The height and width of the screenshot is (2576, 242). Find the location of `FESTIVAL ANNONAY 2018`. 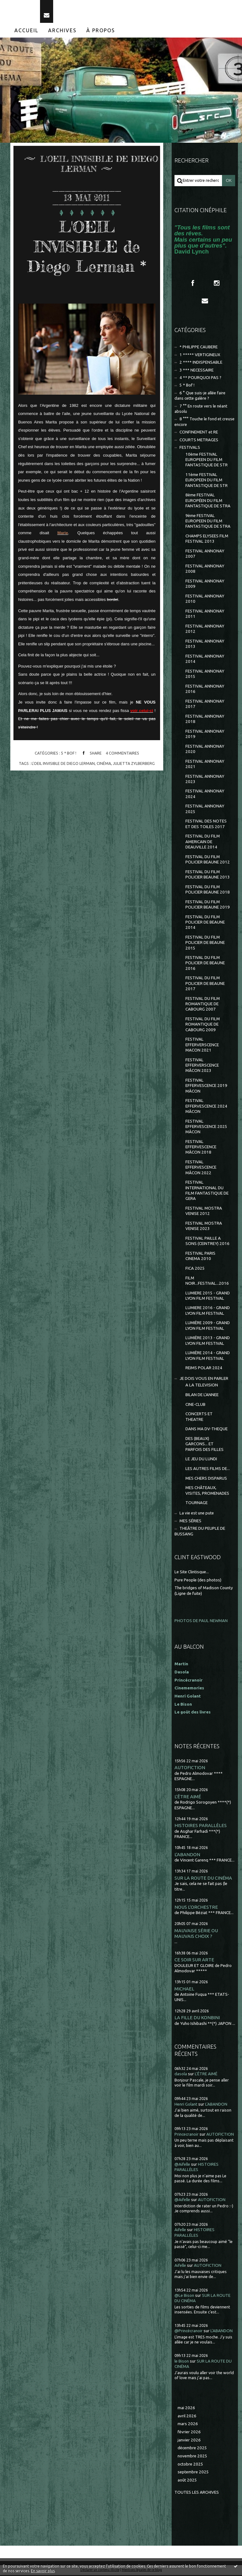

FESTIVAL ANNONAY 2018 is located at coordinates (204, 720).